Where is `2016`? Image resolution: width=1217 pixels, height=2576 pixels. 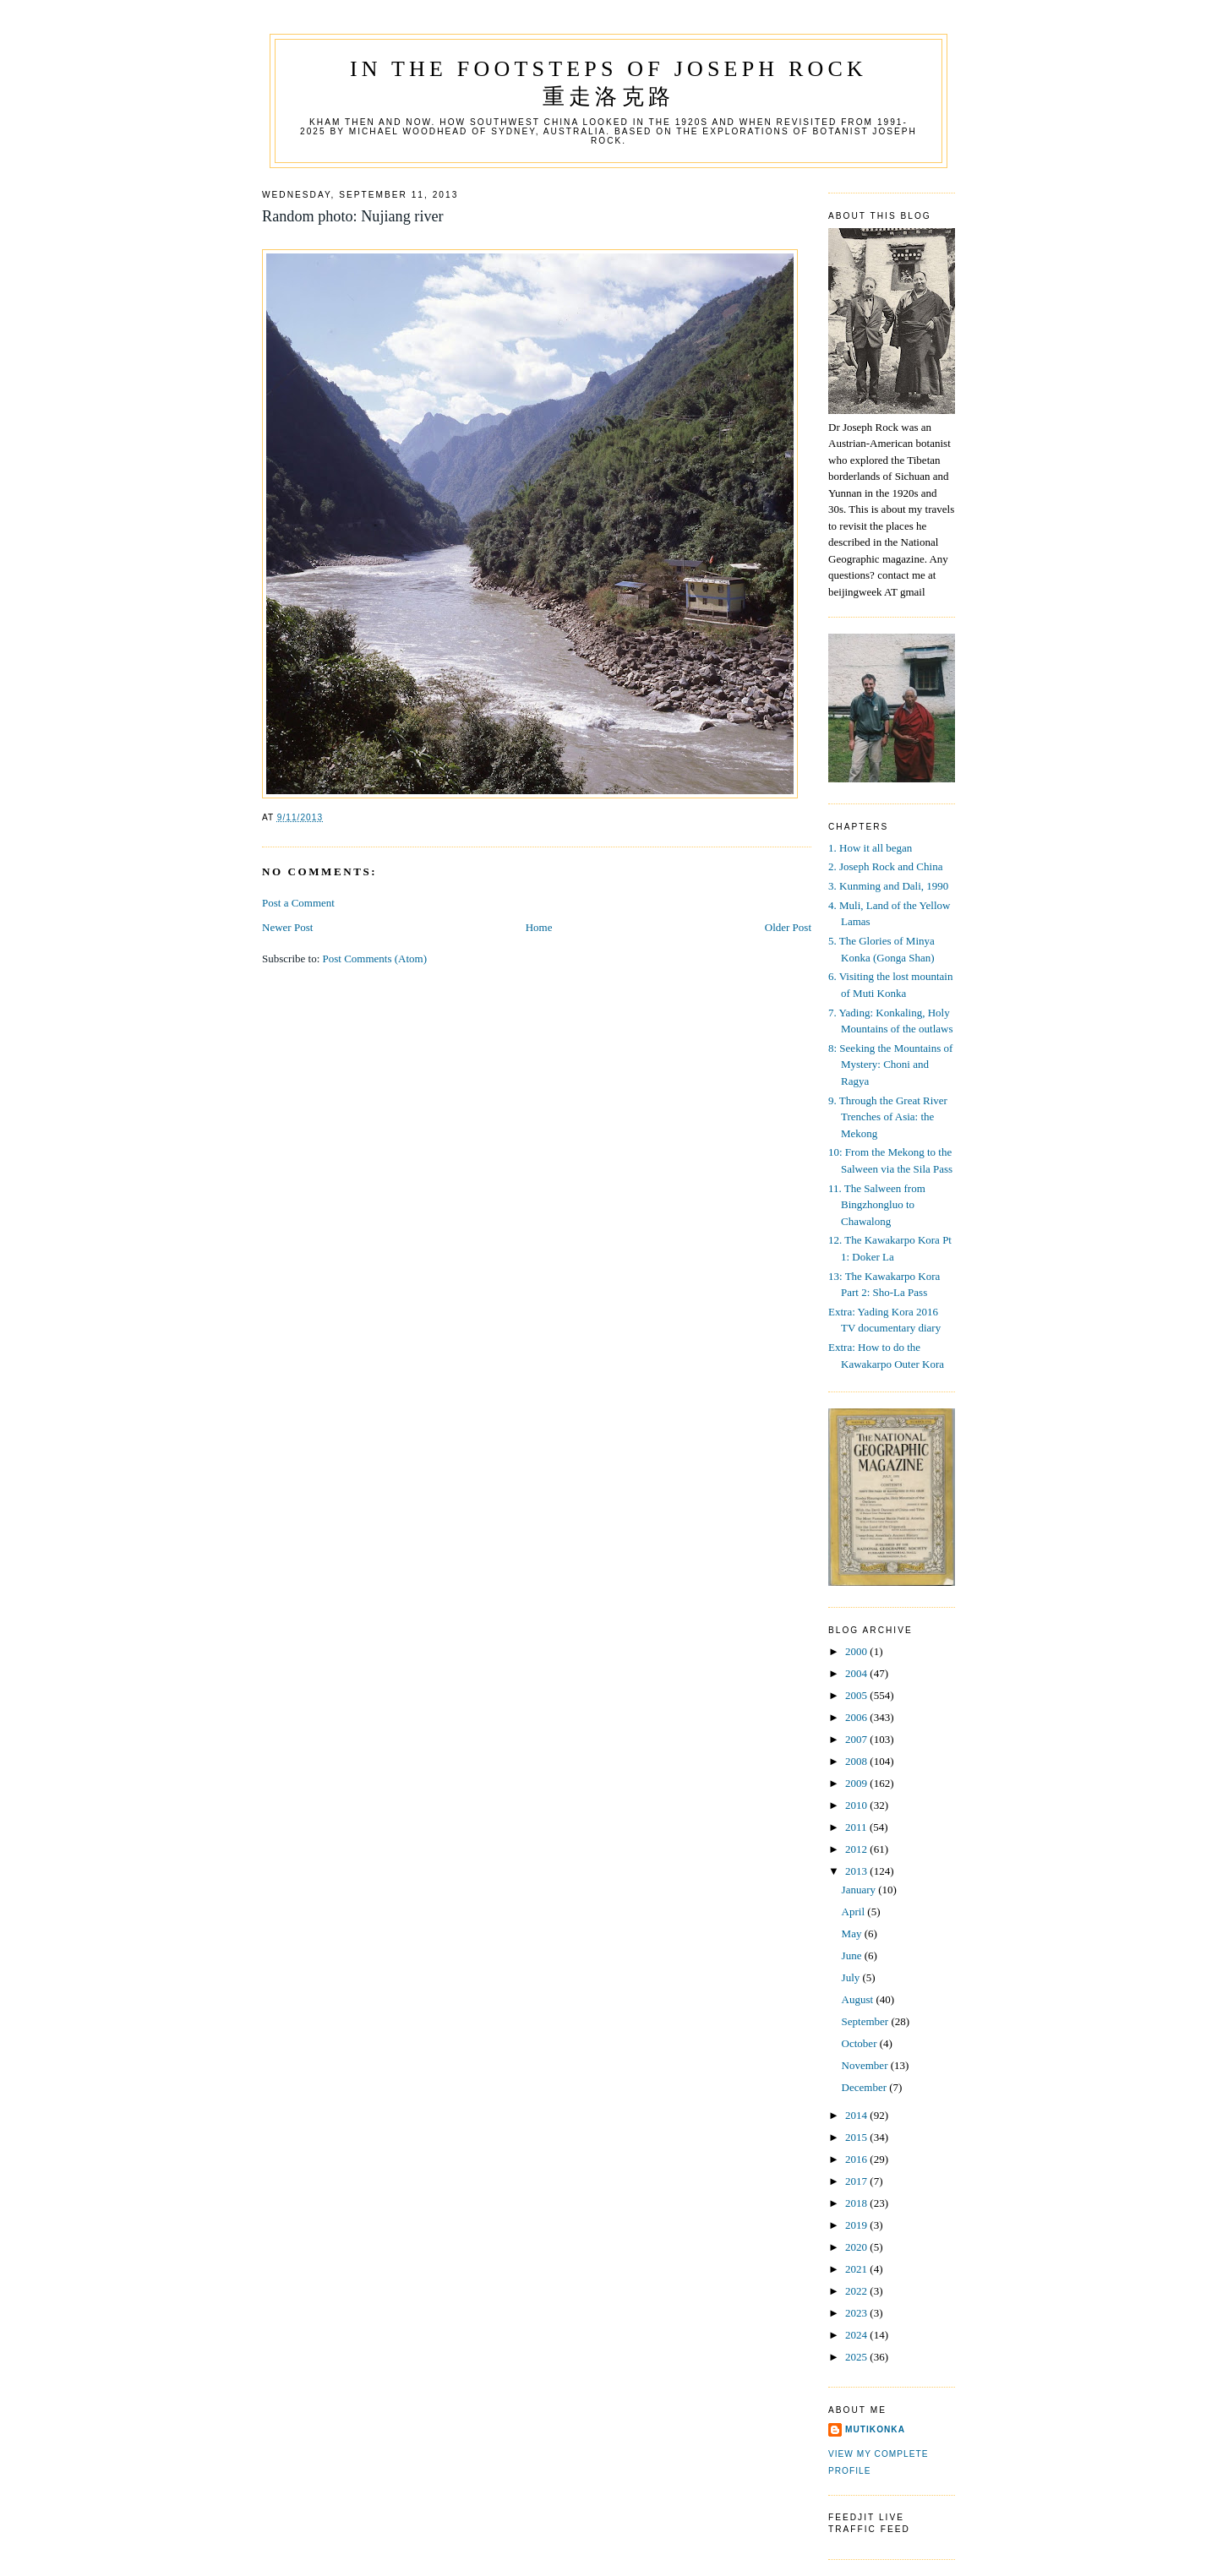 2016 is located at coordinates (857, 2159).